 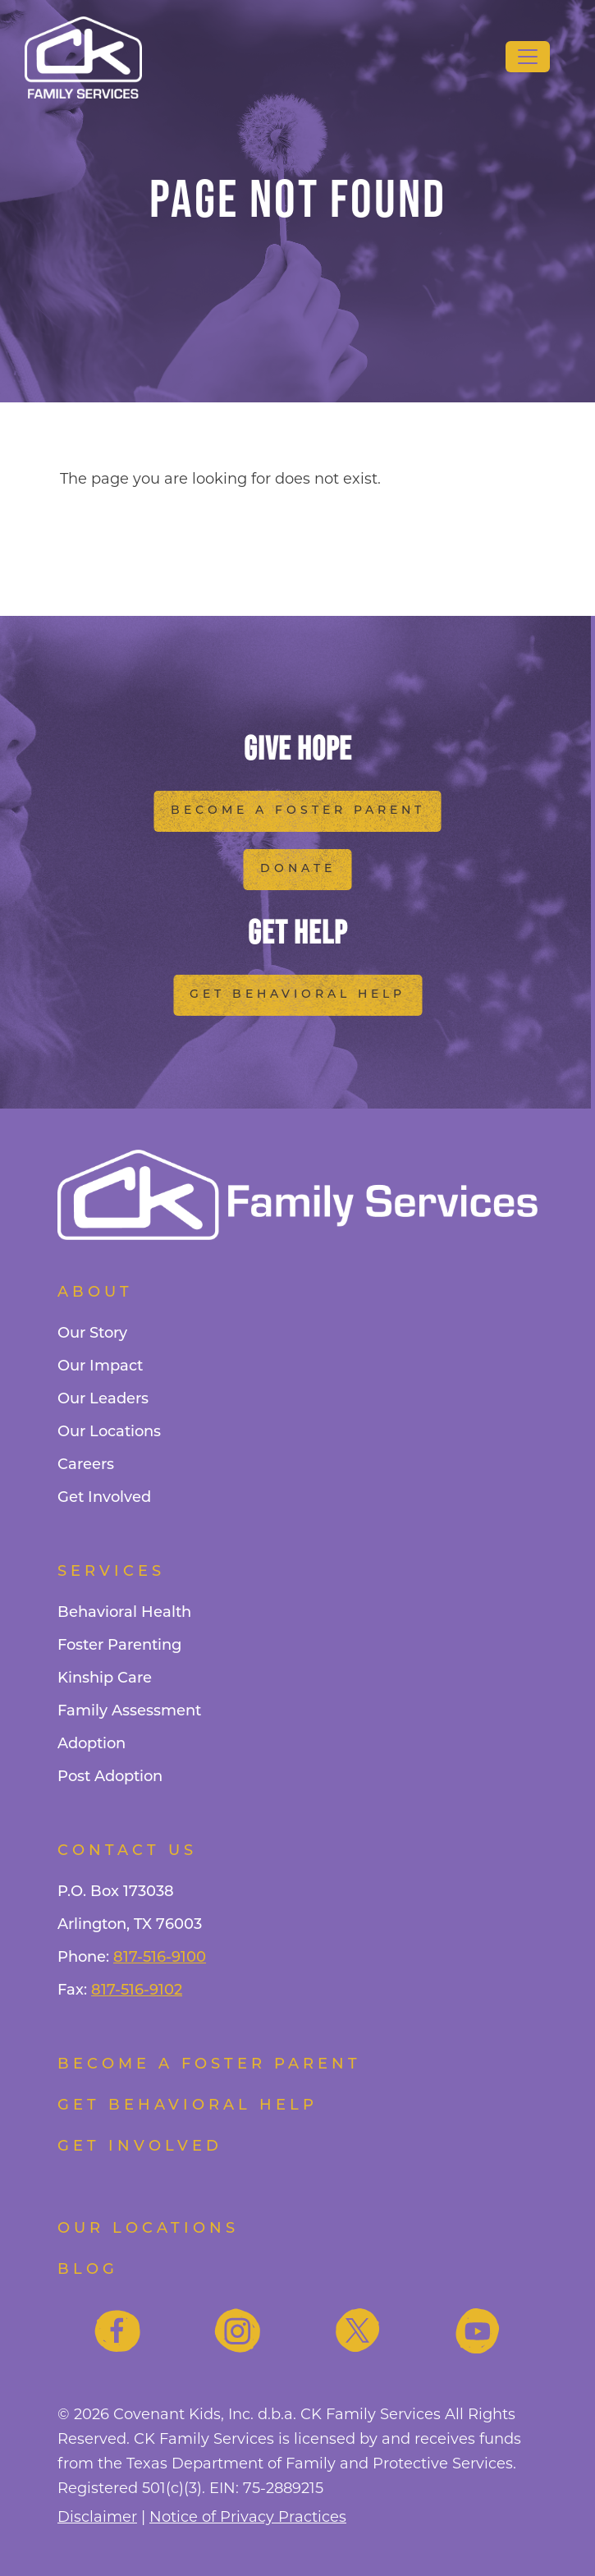 What do you see at coordinates (124, 1613) in the screenshot?
I see `Behavioral Health` at bounding box center [124, 1613].